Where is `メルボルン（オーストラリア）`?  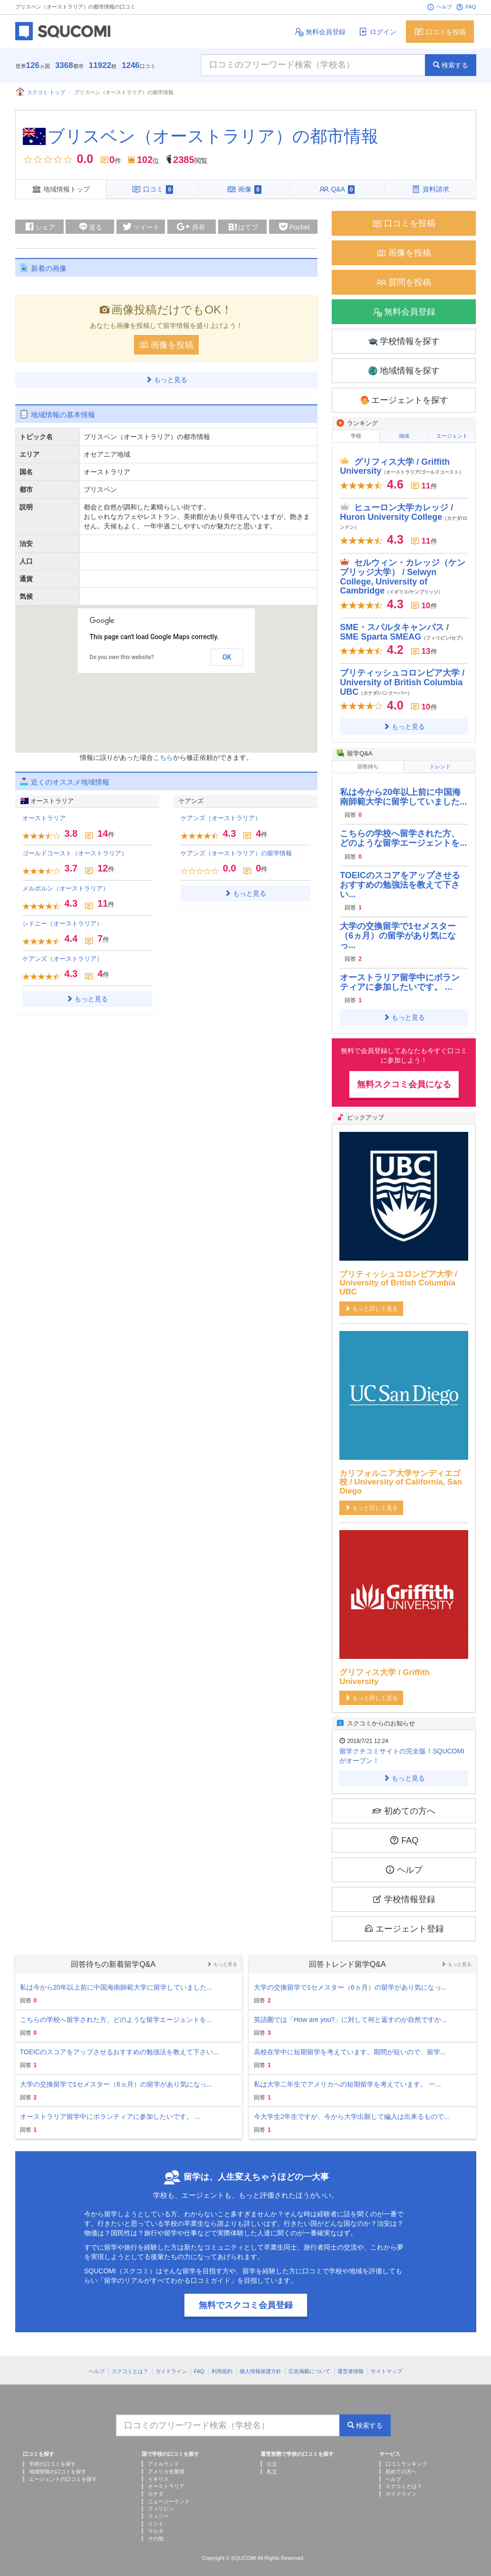 メルボルン（オーストラリア） is located at coordinates (65, 886).